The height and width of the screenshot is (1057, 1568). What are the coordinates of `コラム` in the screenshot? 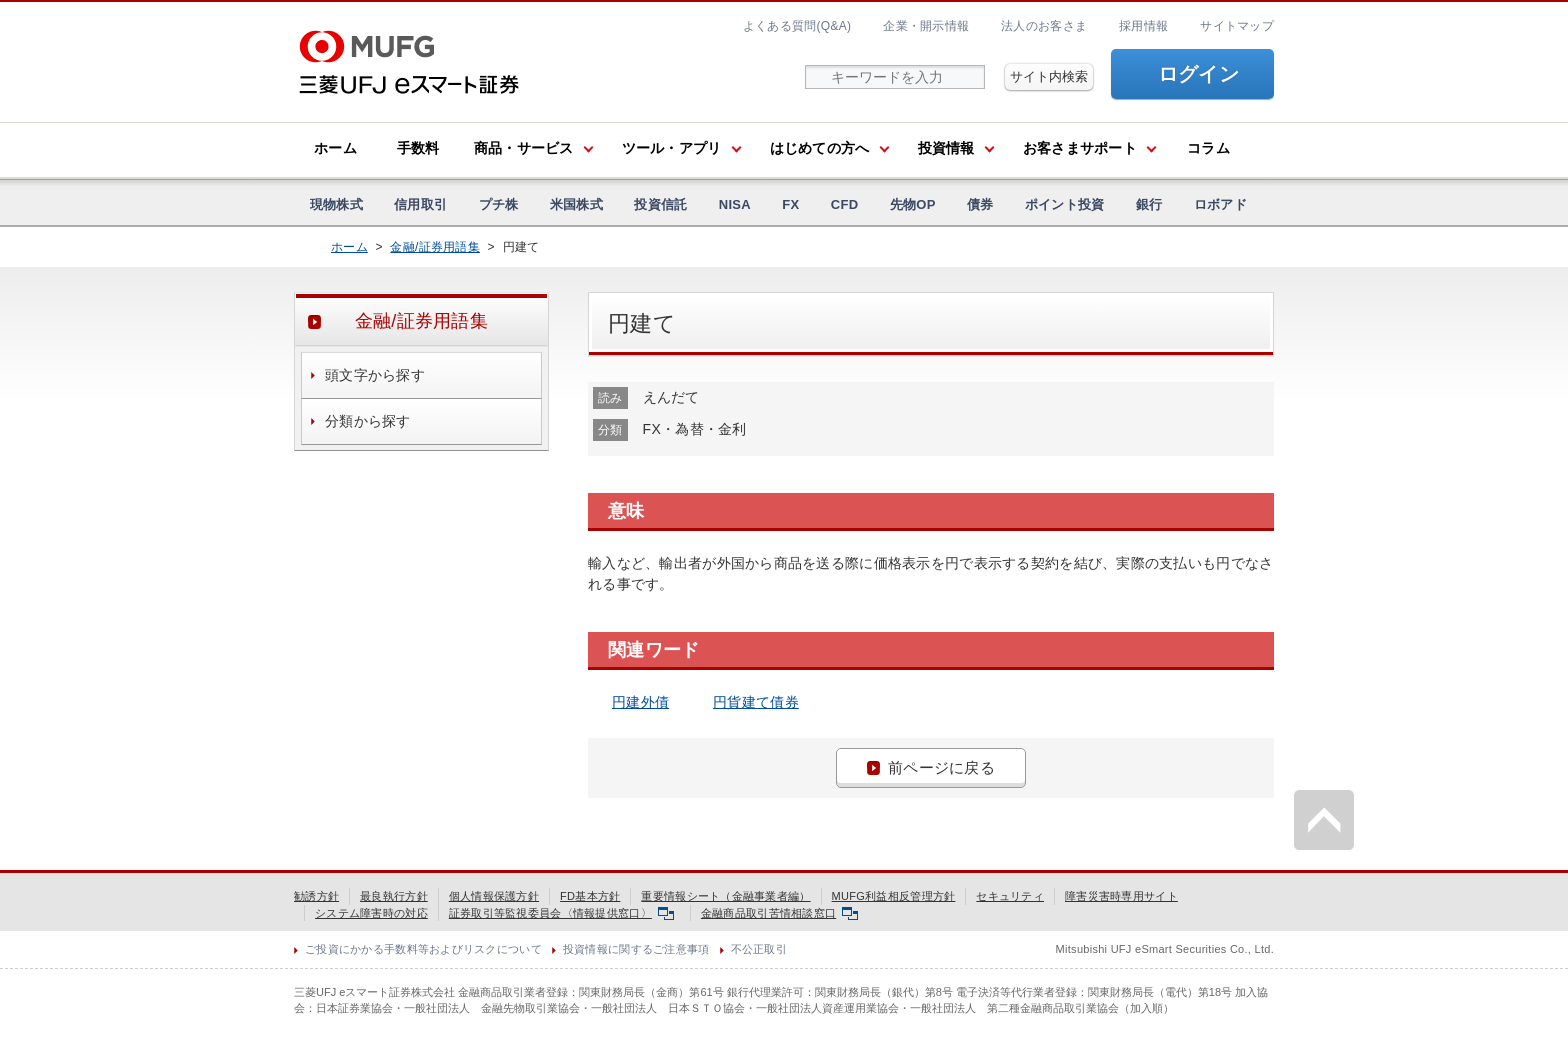 It's located at (1208, 148).